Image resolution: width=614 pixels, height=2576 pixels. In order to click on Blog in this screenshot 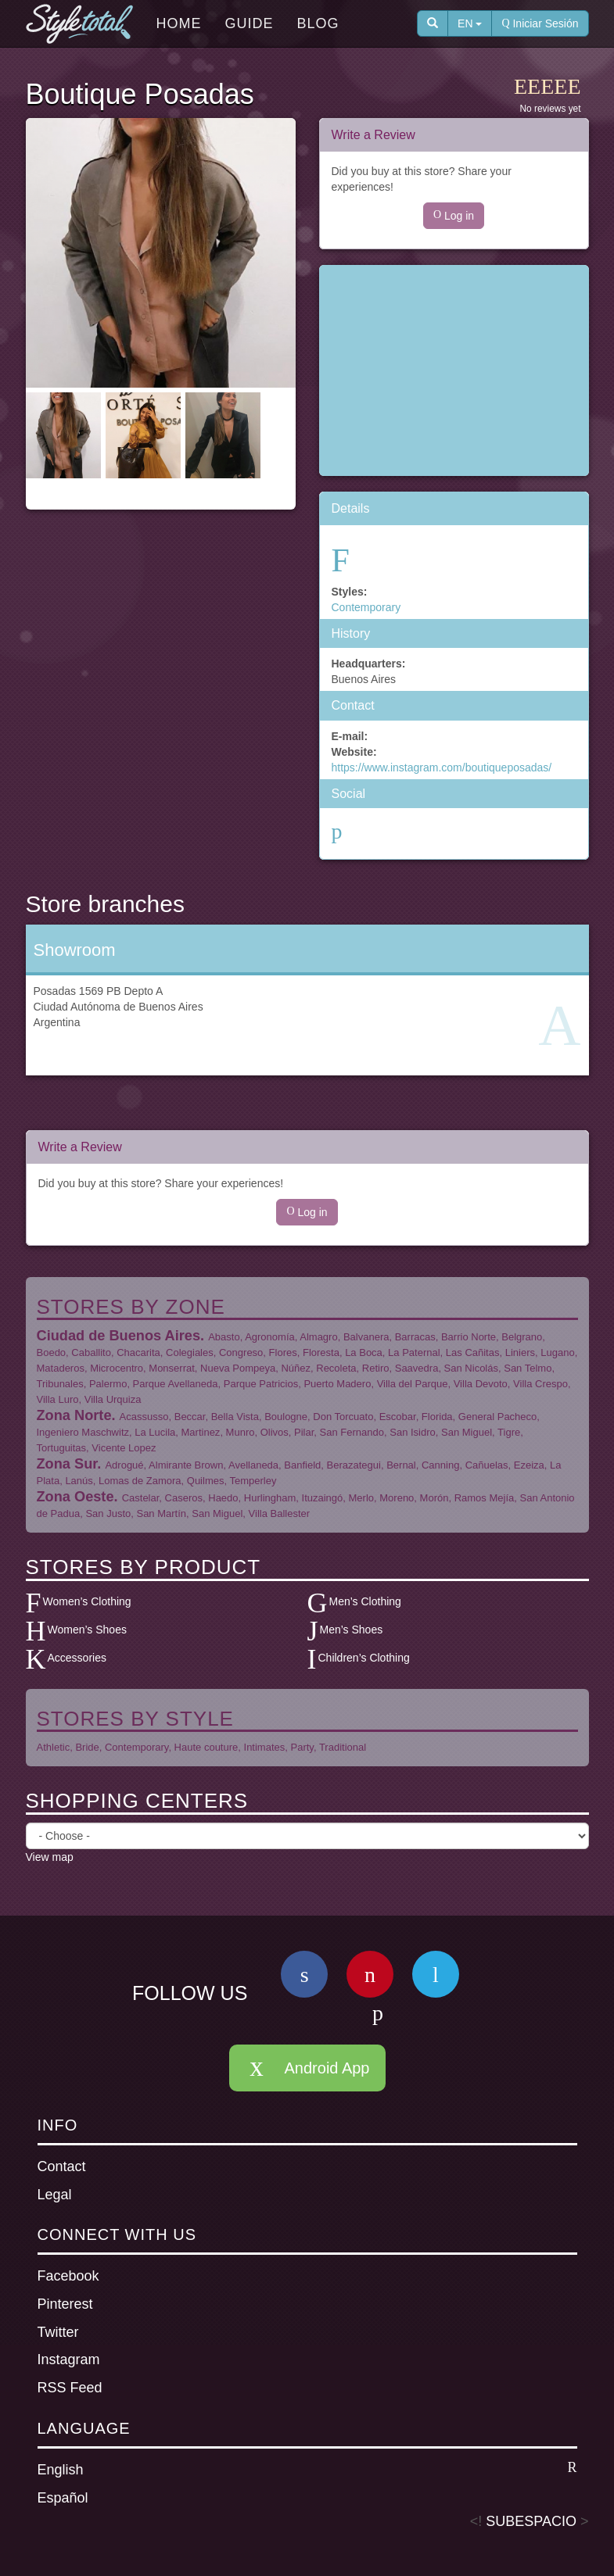, I will do `click(318, 23)`.